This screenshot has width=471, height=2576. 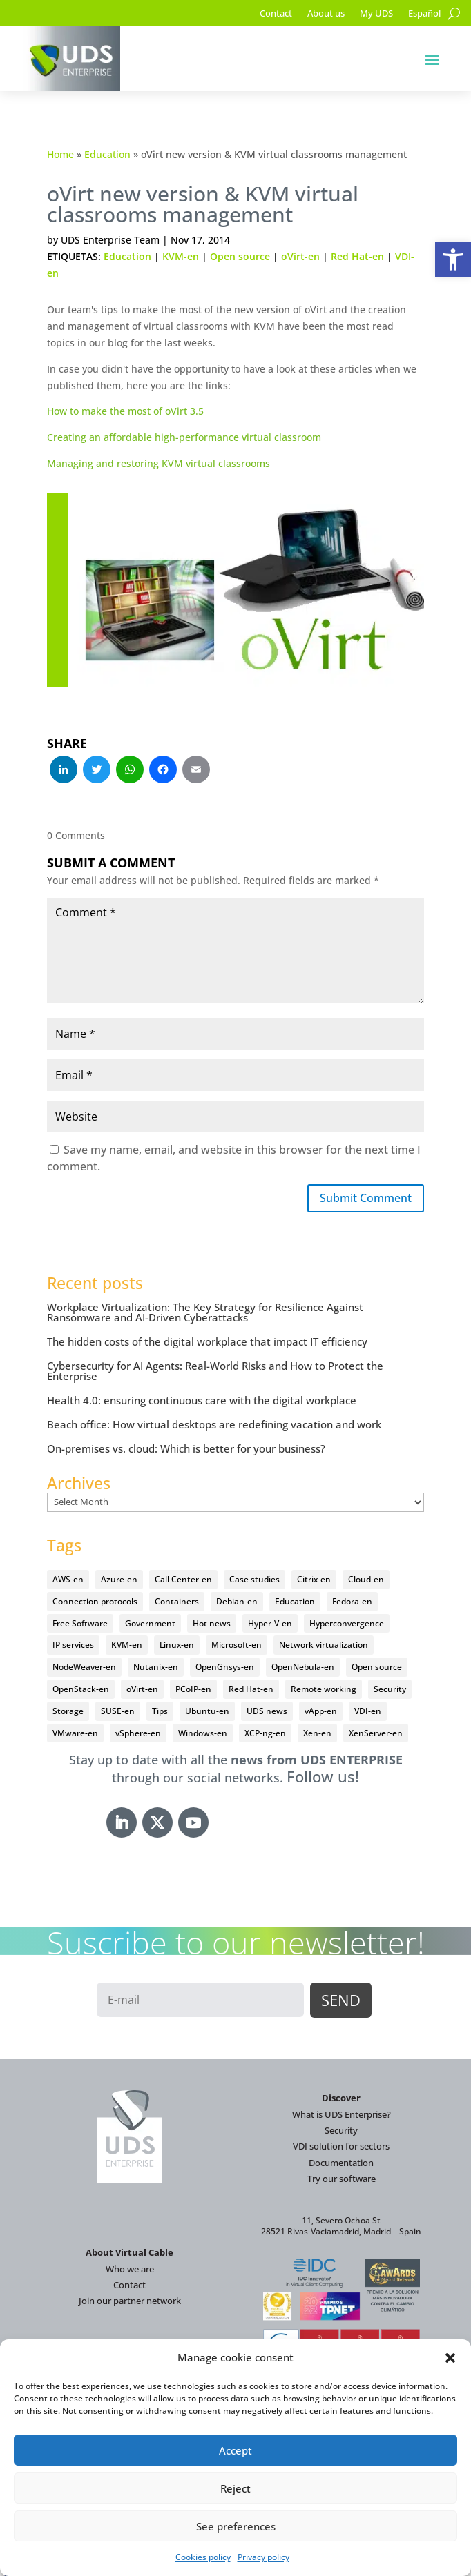 What do you see at coordinates (235, 2488) in the screenshot?
I see `Reject` at bounding box center [235, 2488].